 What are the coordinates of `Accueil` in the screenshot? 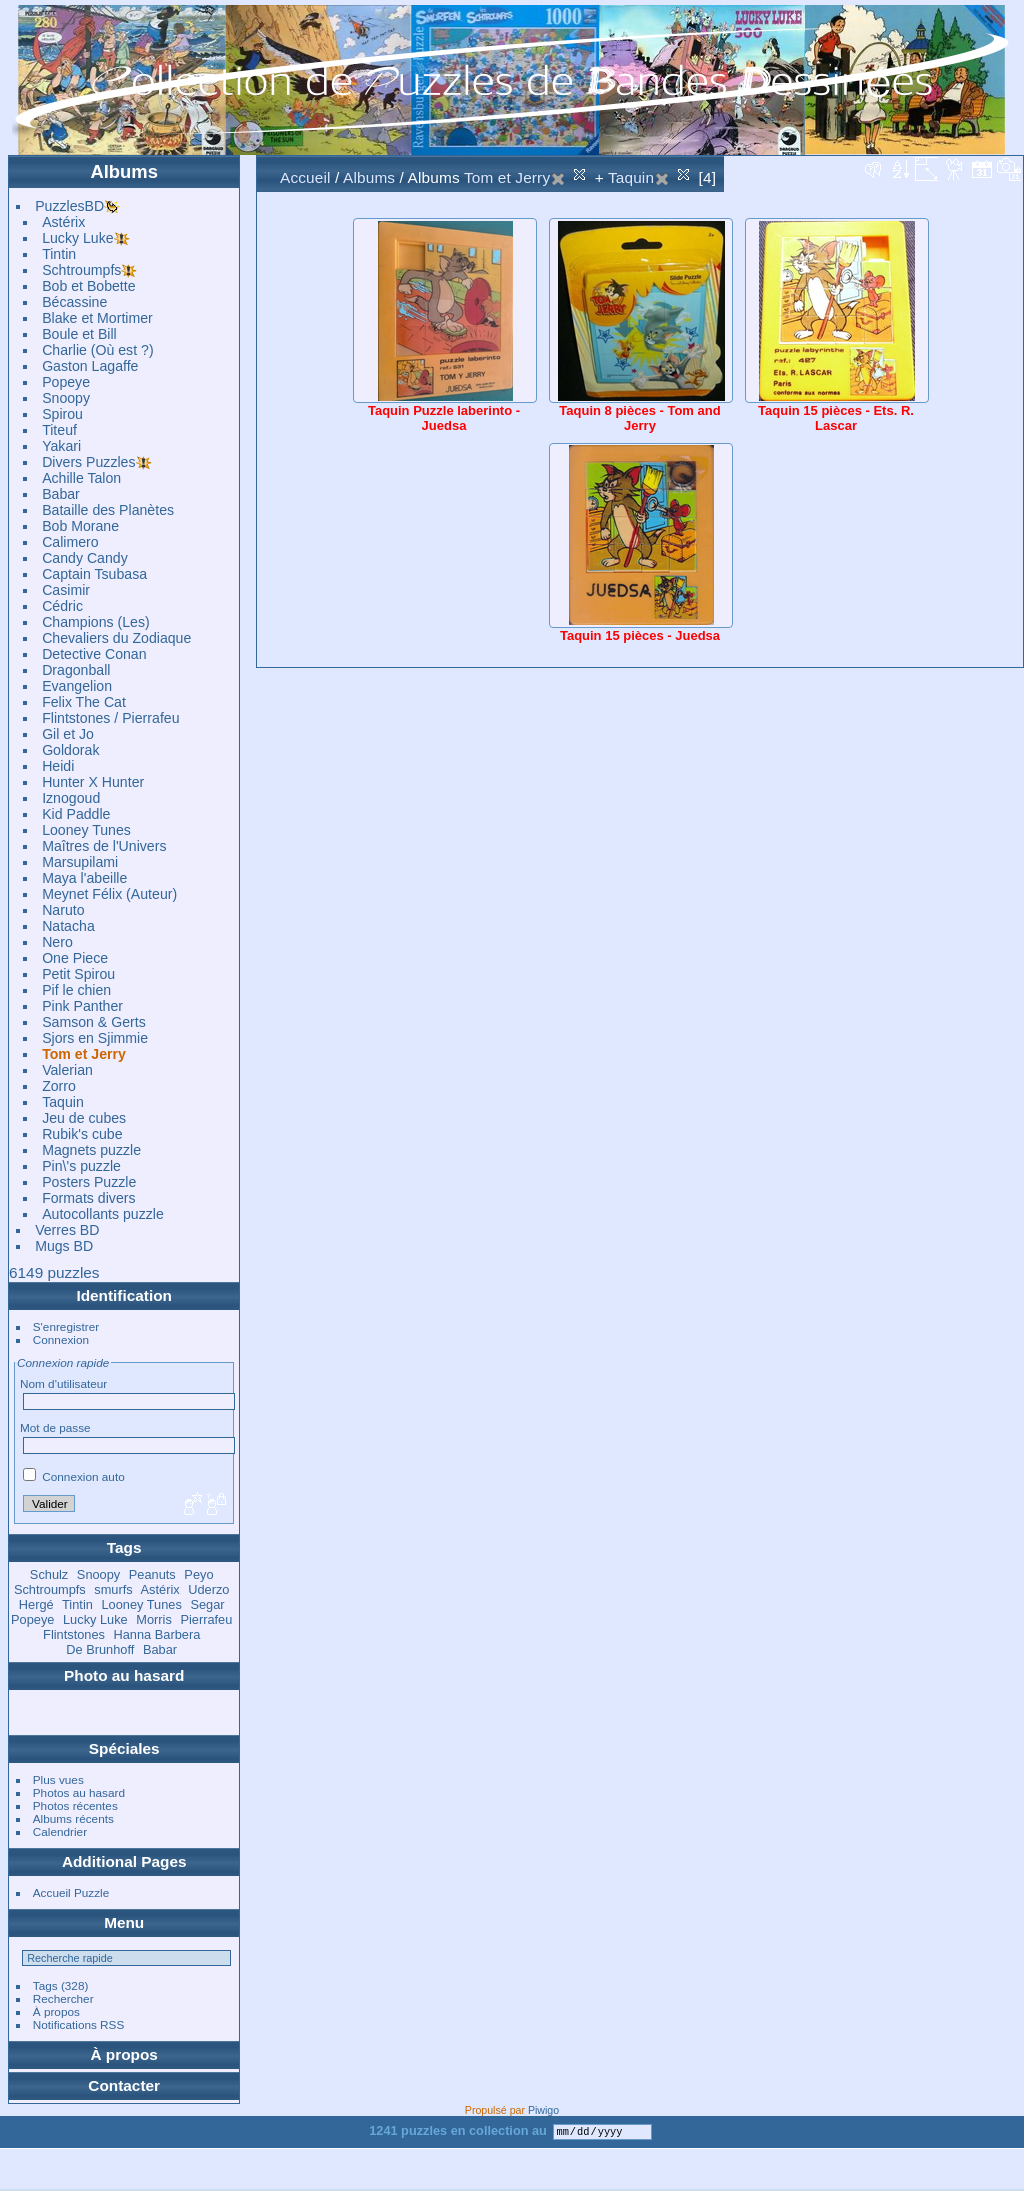 It's located at (305, 177).